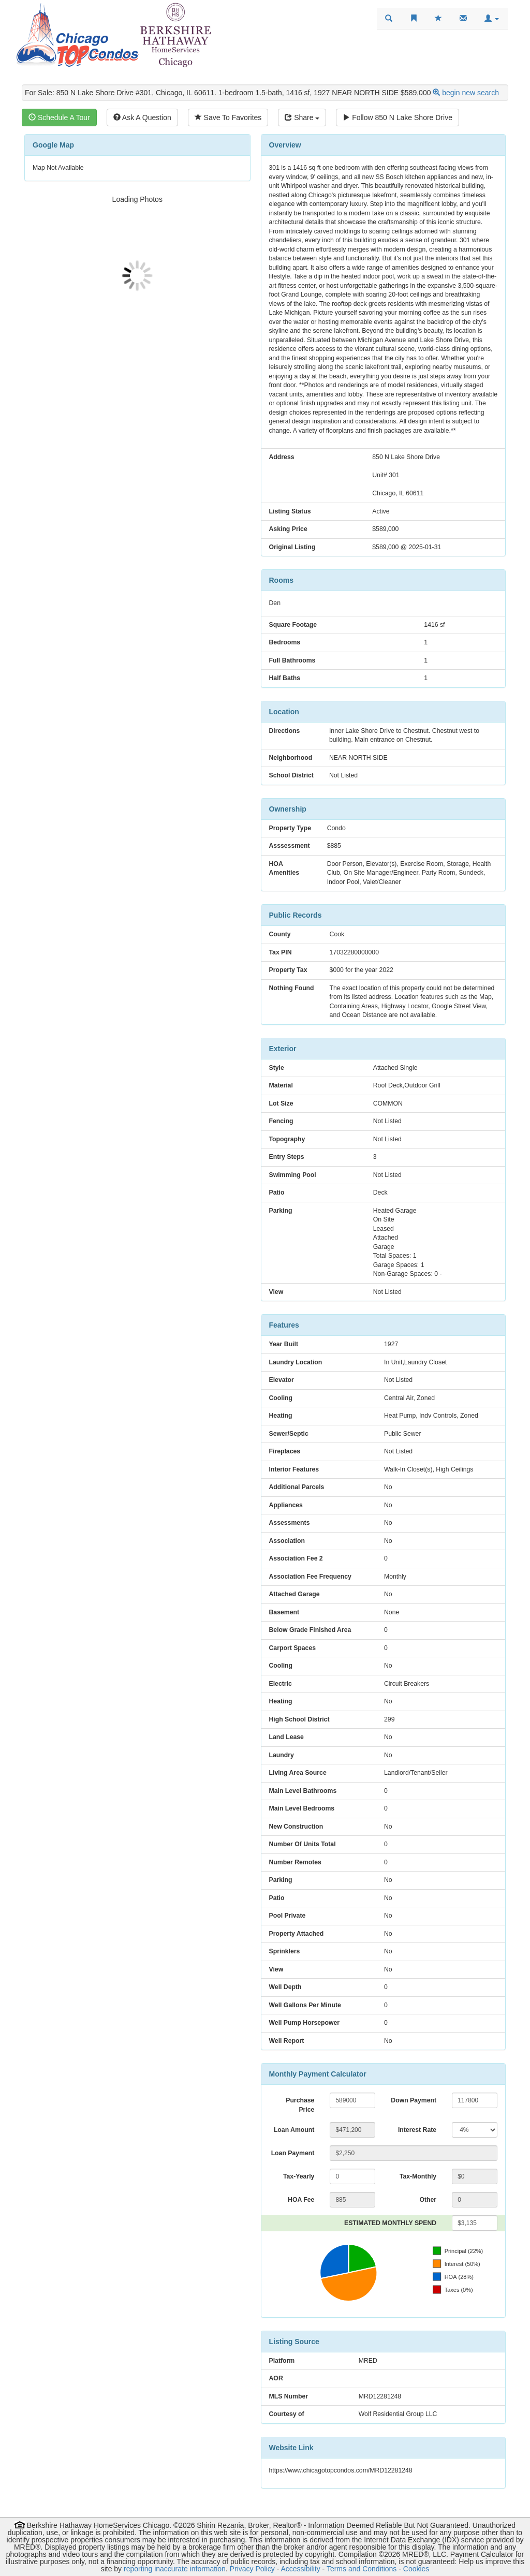 The width and height of the screenshot is (530, 2576). What do you see at coordinates (252, 2569) in the screenshot?
I see `Privacy Policy` at bounding box center [252, 2569].